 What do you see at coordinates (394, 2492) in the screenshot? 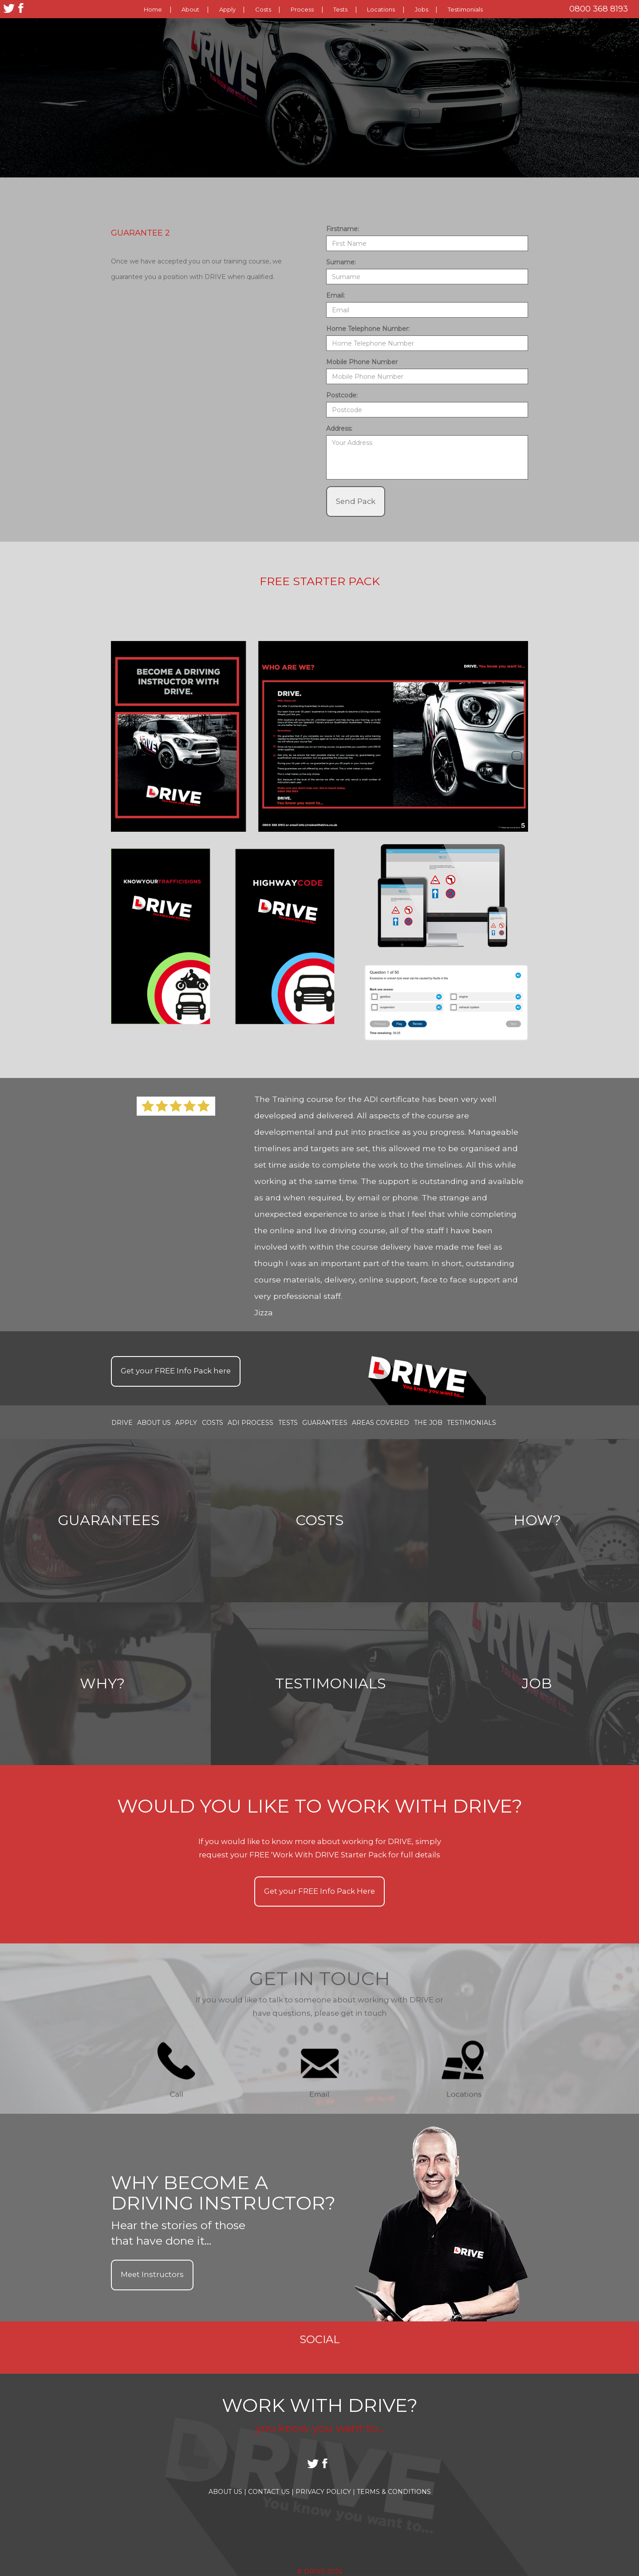
I see `Terms & Conditions` at bounding box center [394, 2492].